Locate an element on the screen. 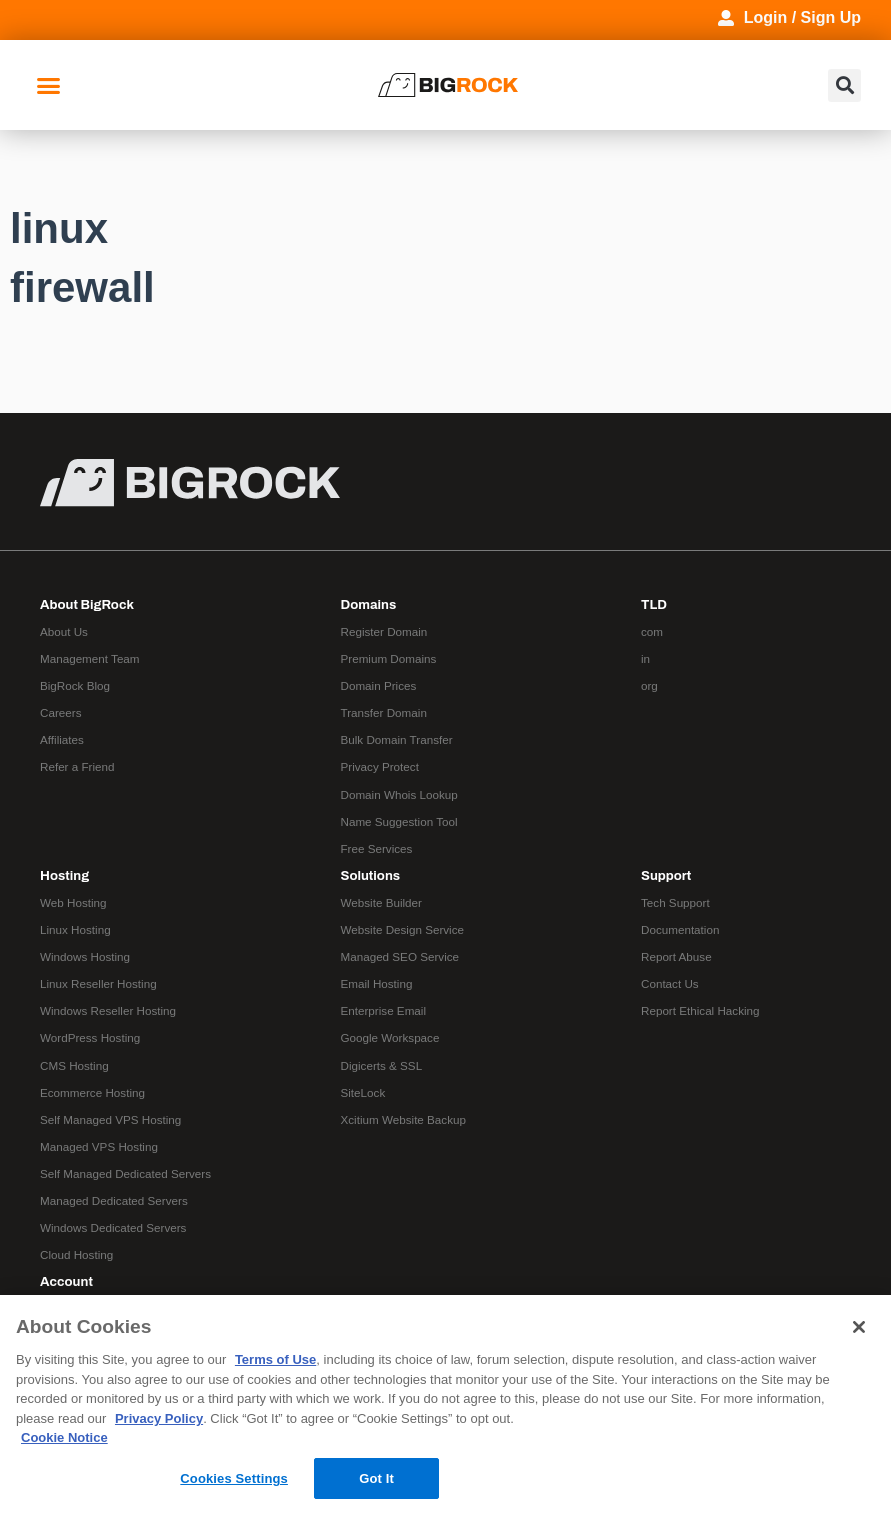 The image size is (891, 1514). TLD is located at coordinates (654, 604).